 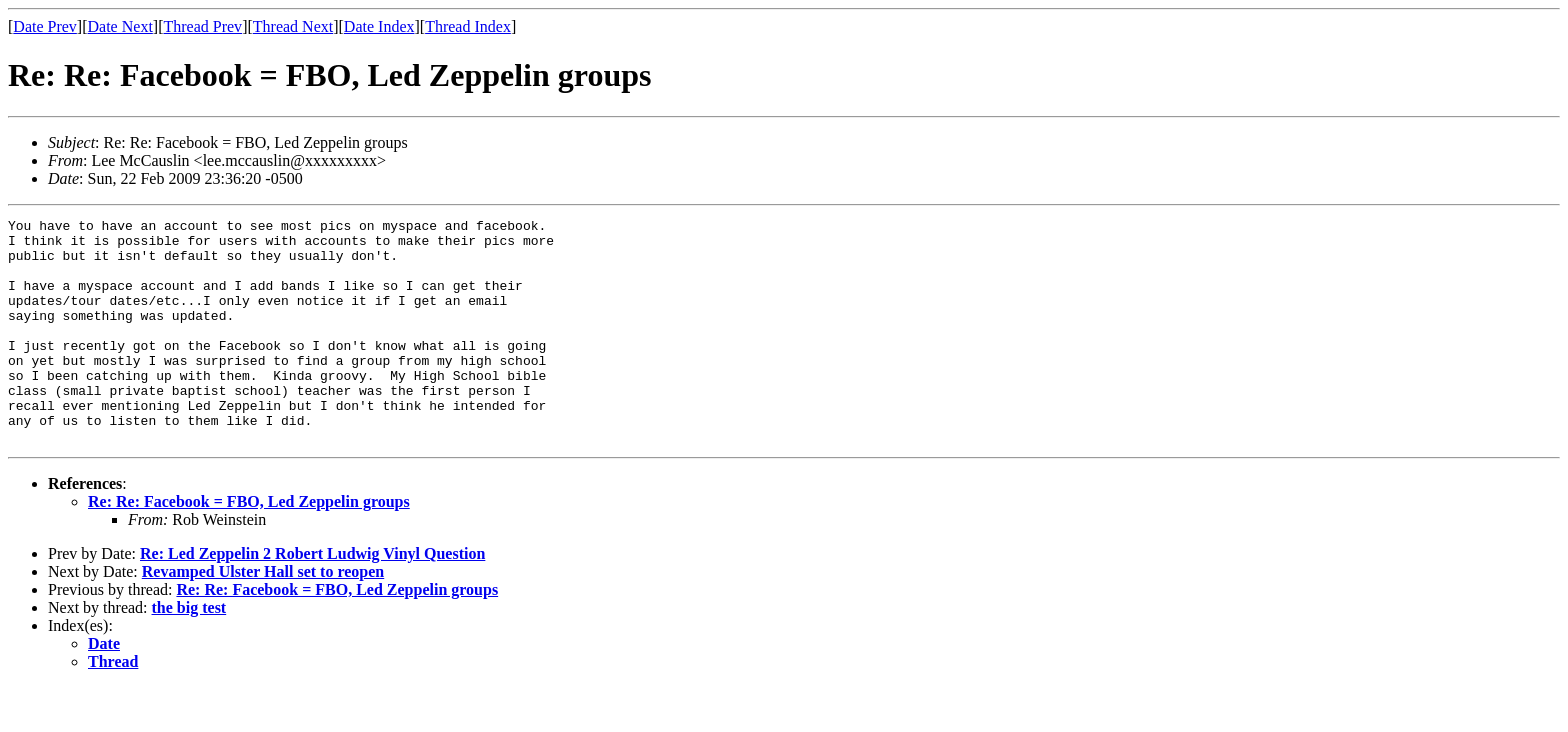 I want to click on the big test, so click(x=189, y=652).